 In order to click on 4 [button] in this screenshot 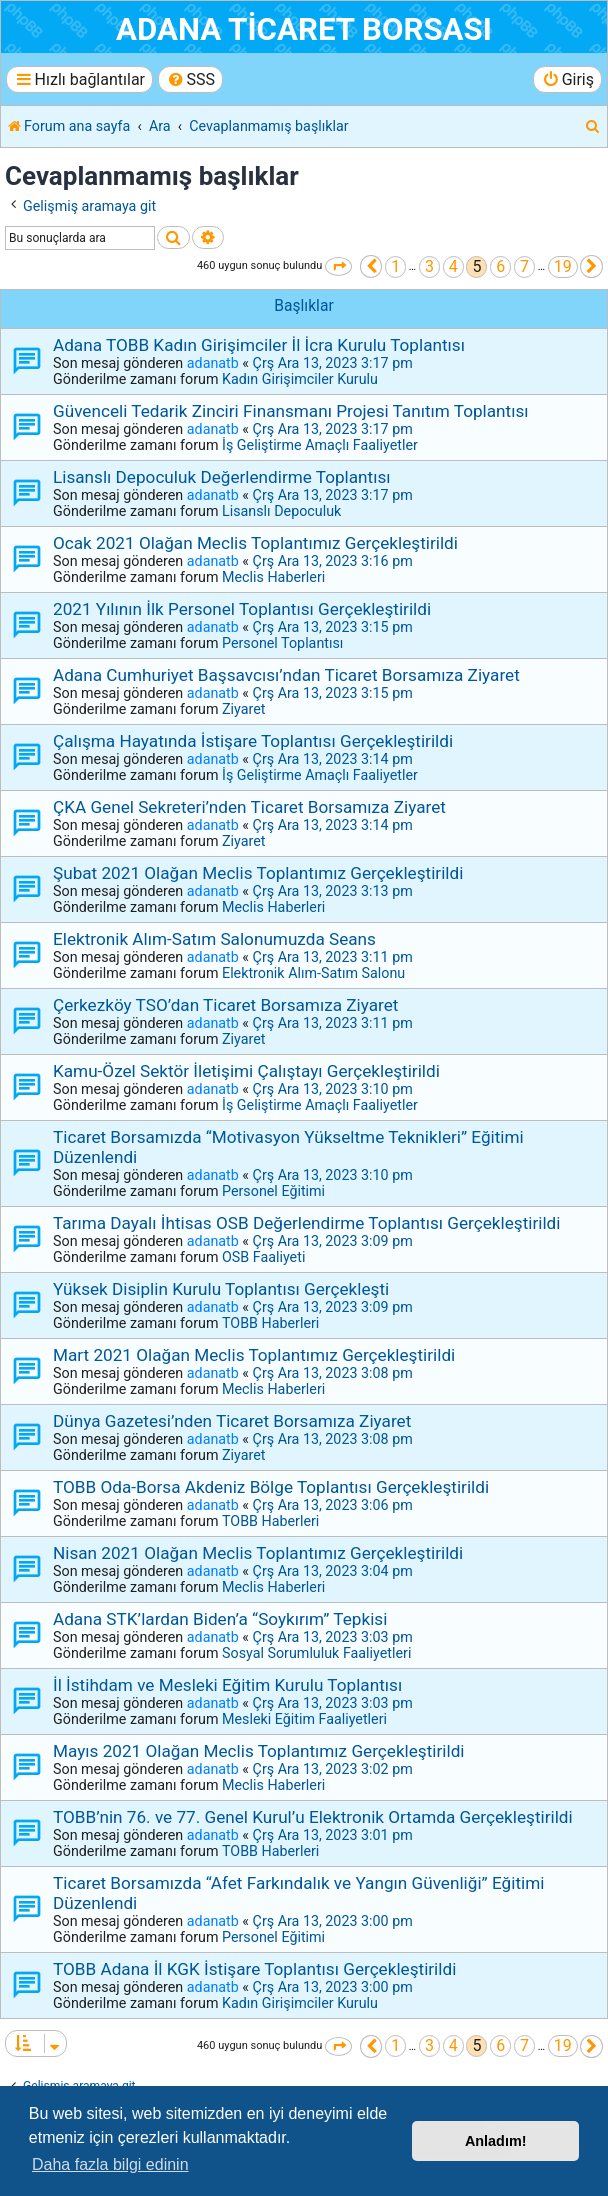, I will do `click(453, 266)`.